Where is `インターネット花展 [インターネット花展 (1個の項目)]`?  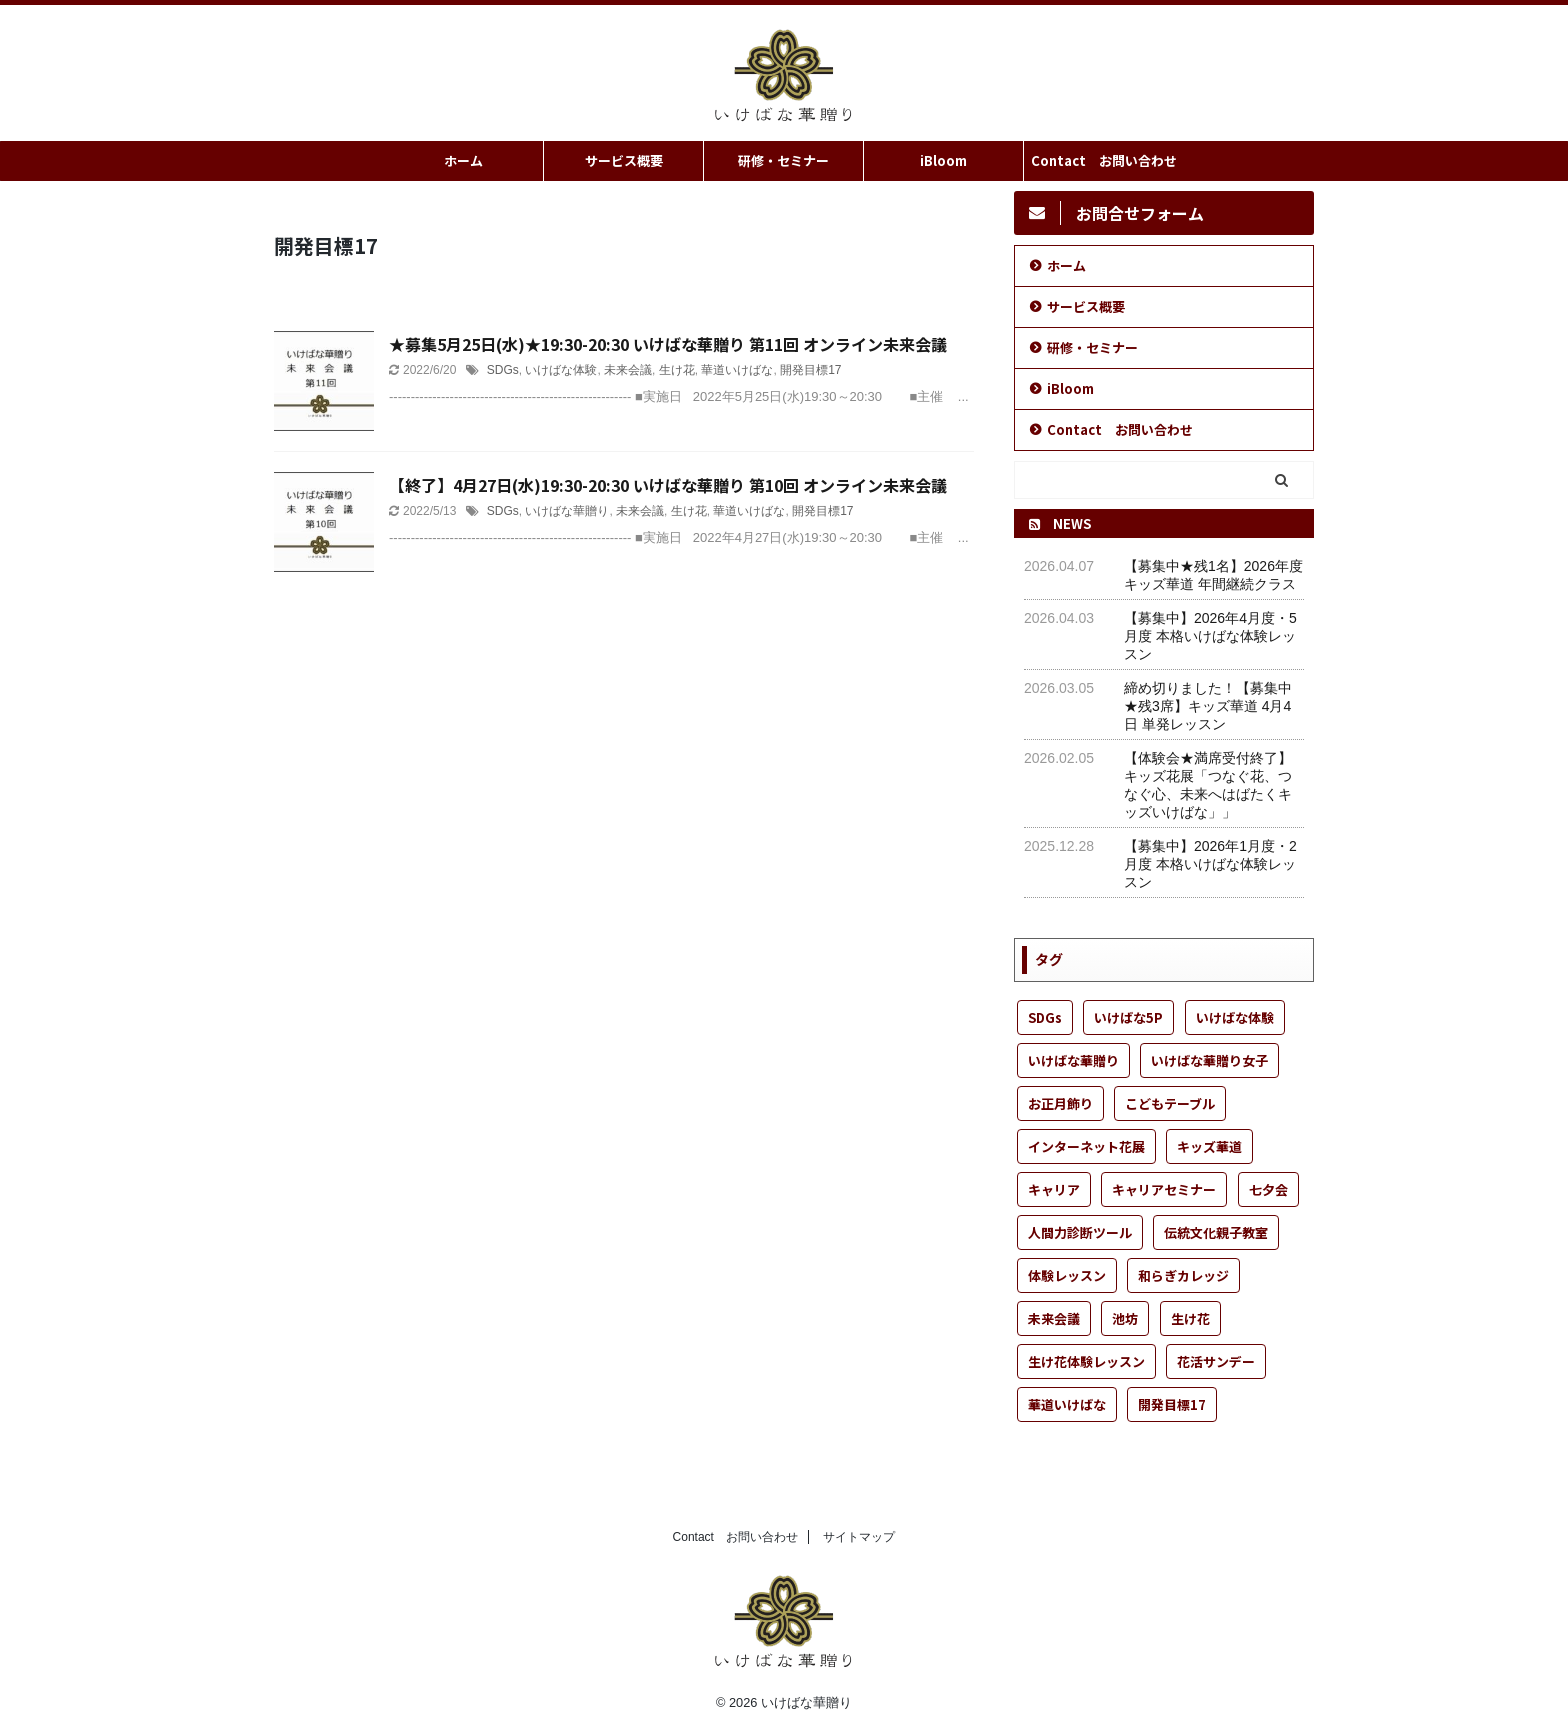 インターネット花展 [インターネット花展 (1個の項目)] is located at coordinates (1086, 1146).